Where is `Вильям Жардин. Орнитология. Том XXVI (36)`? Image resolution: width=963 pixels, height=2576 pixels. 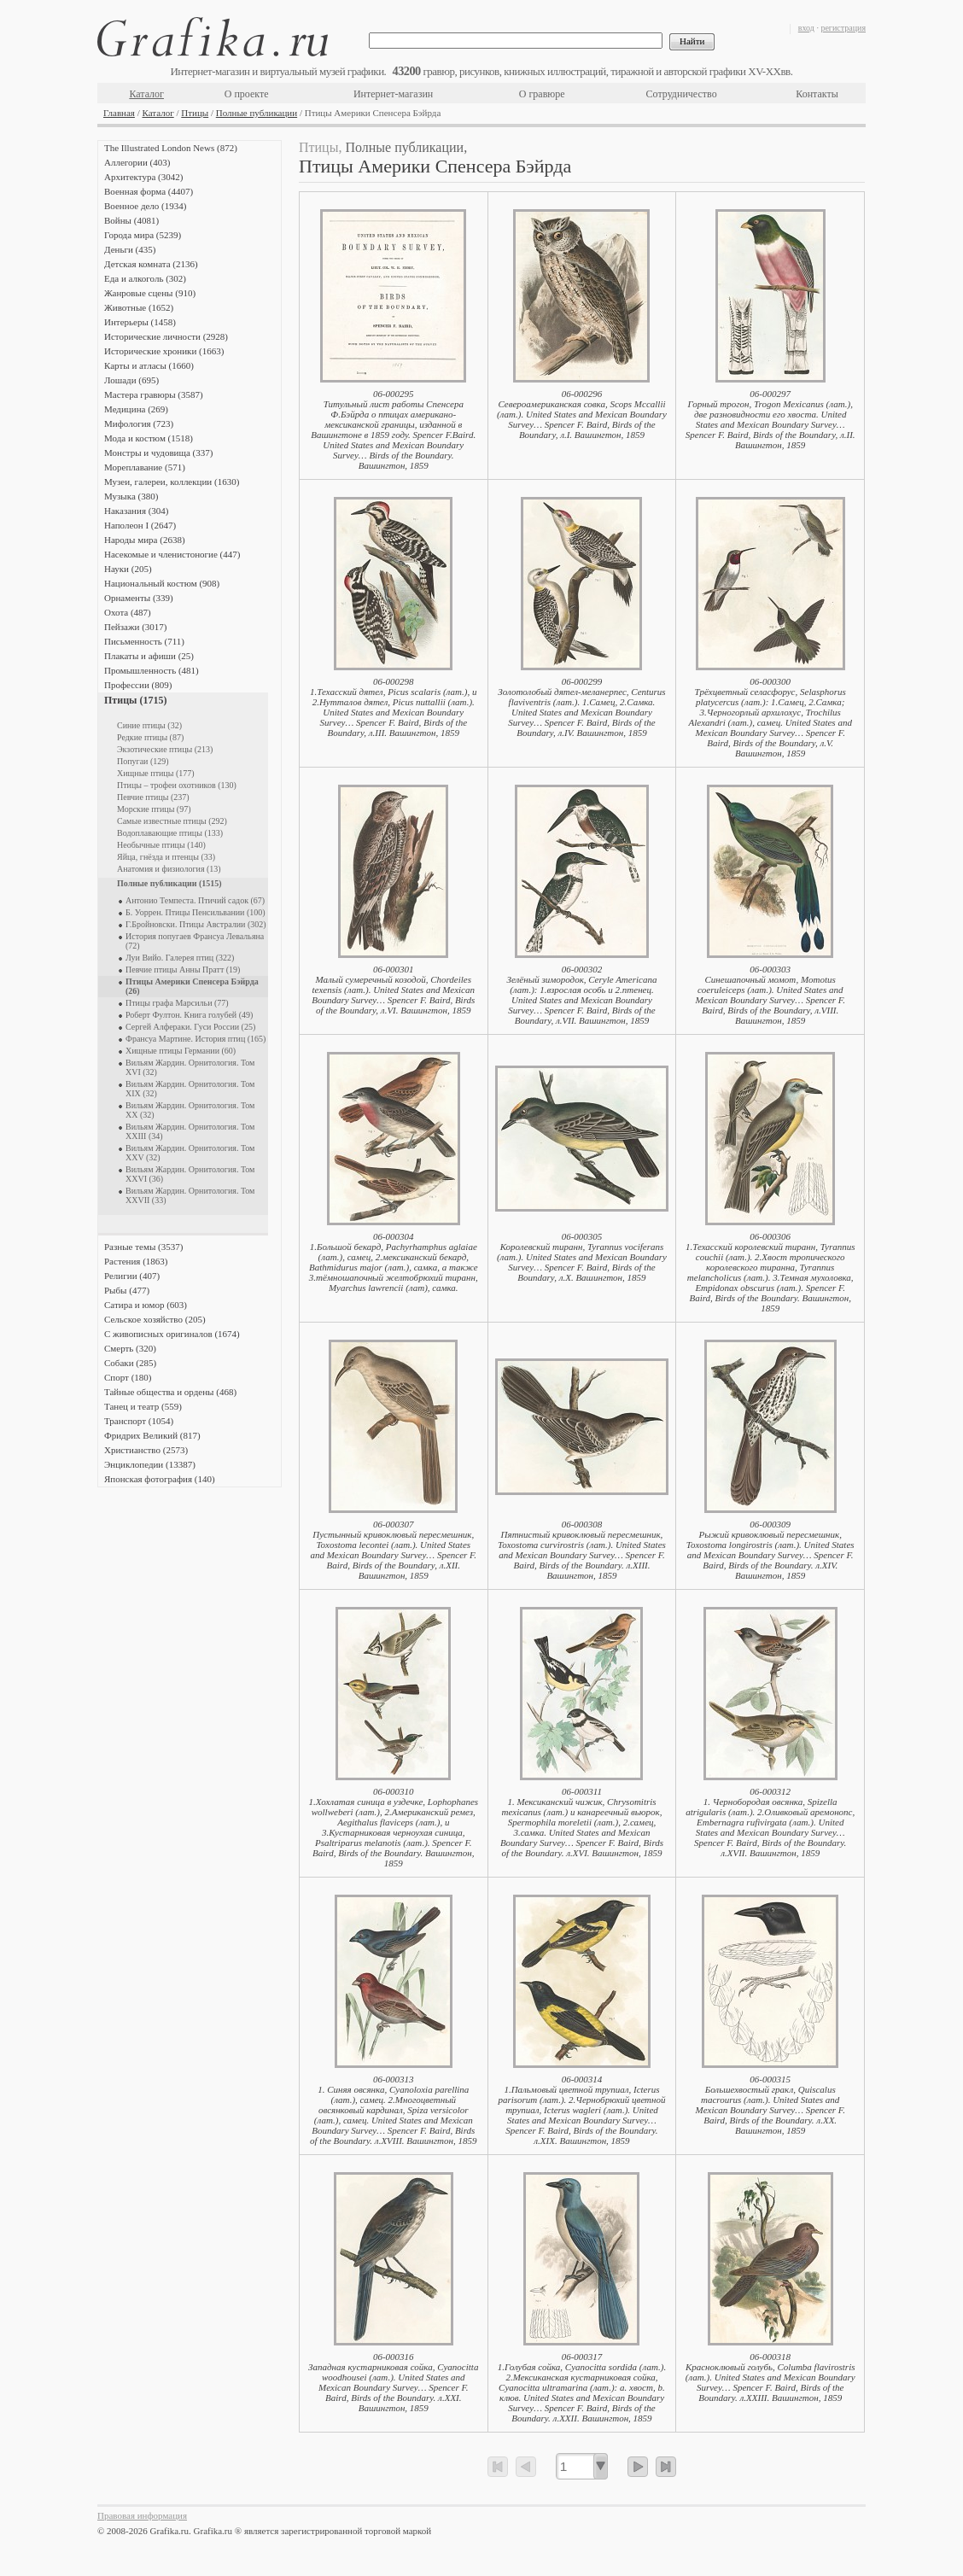 Вильям Жардин. Орнитология. Том XXVI (36) is located at coordinates (189, 1174).